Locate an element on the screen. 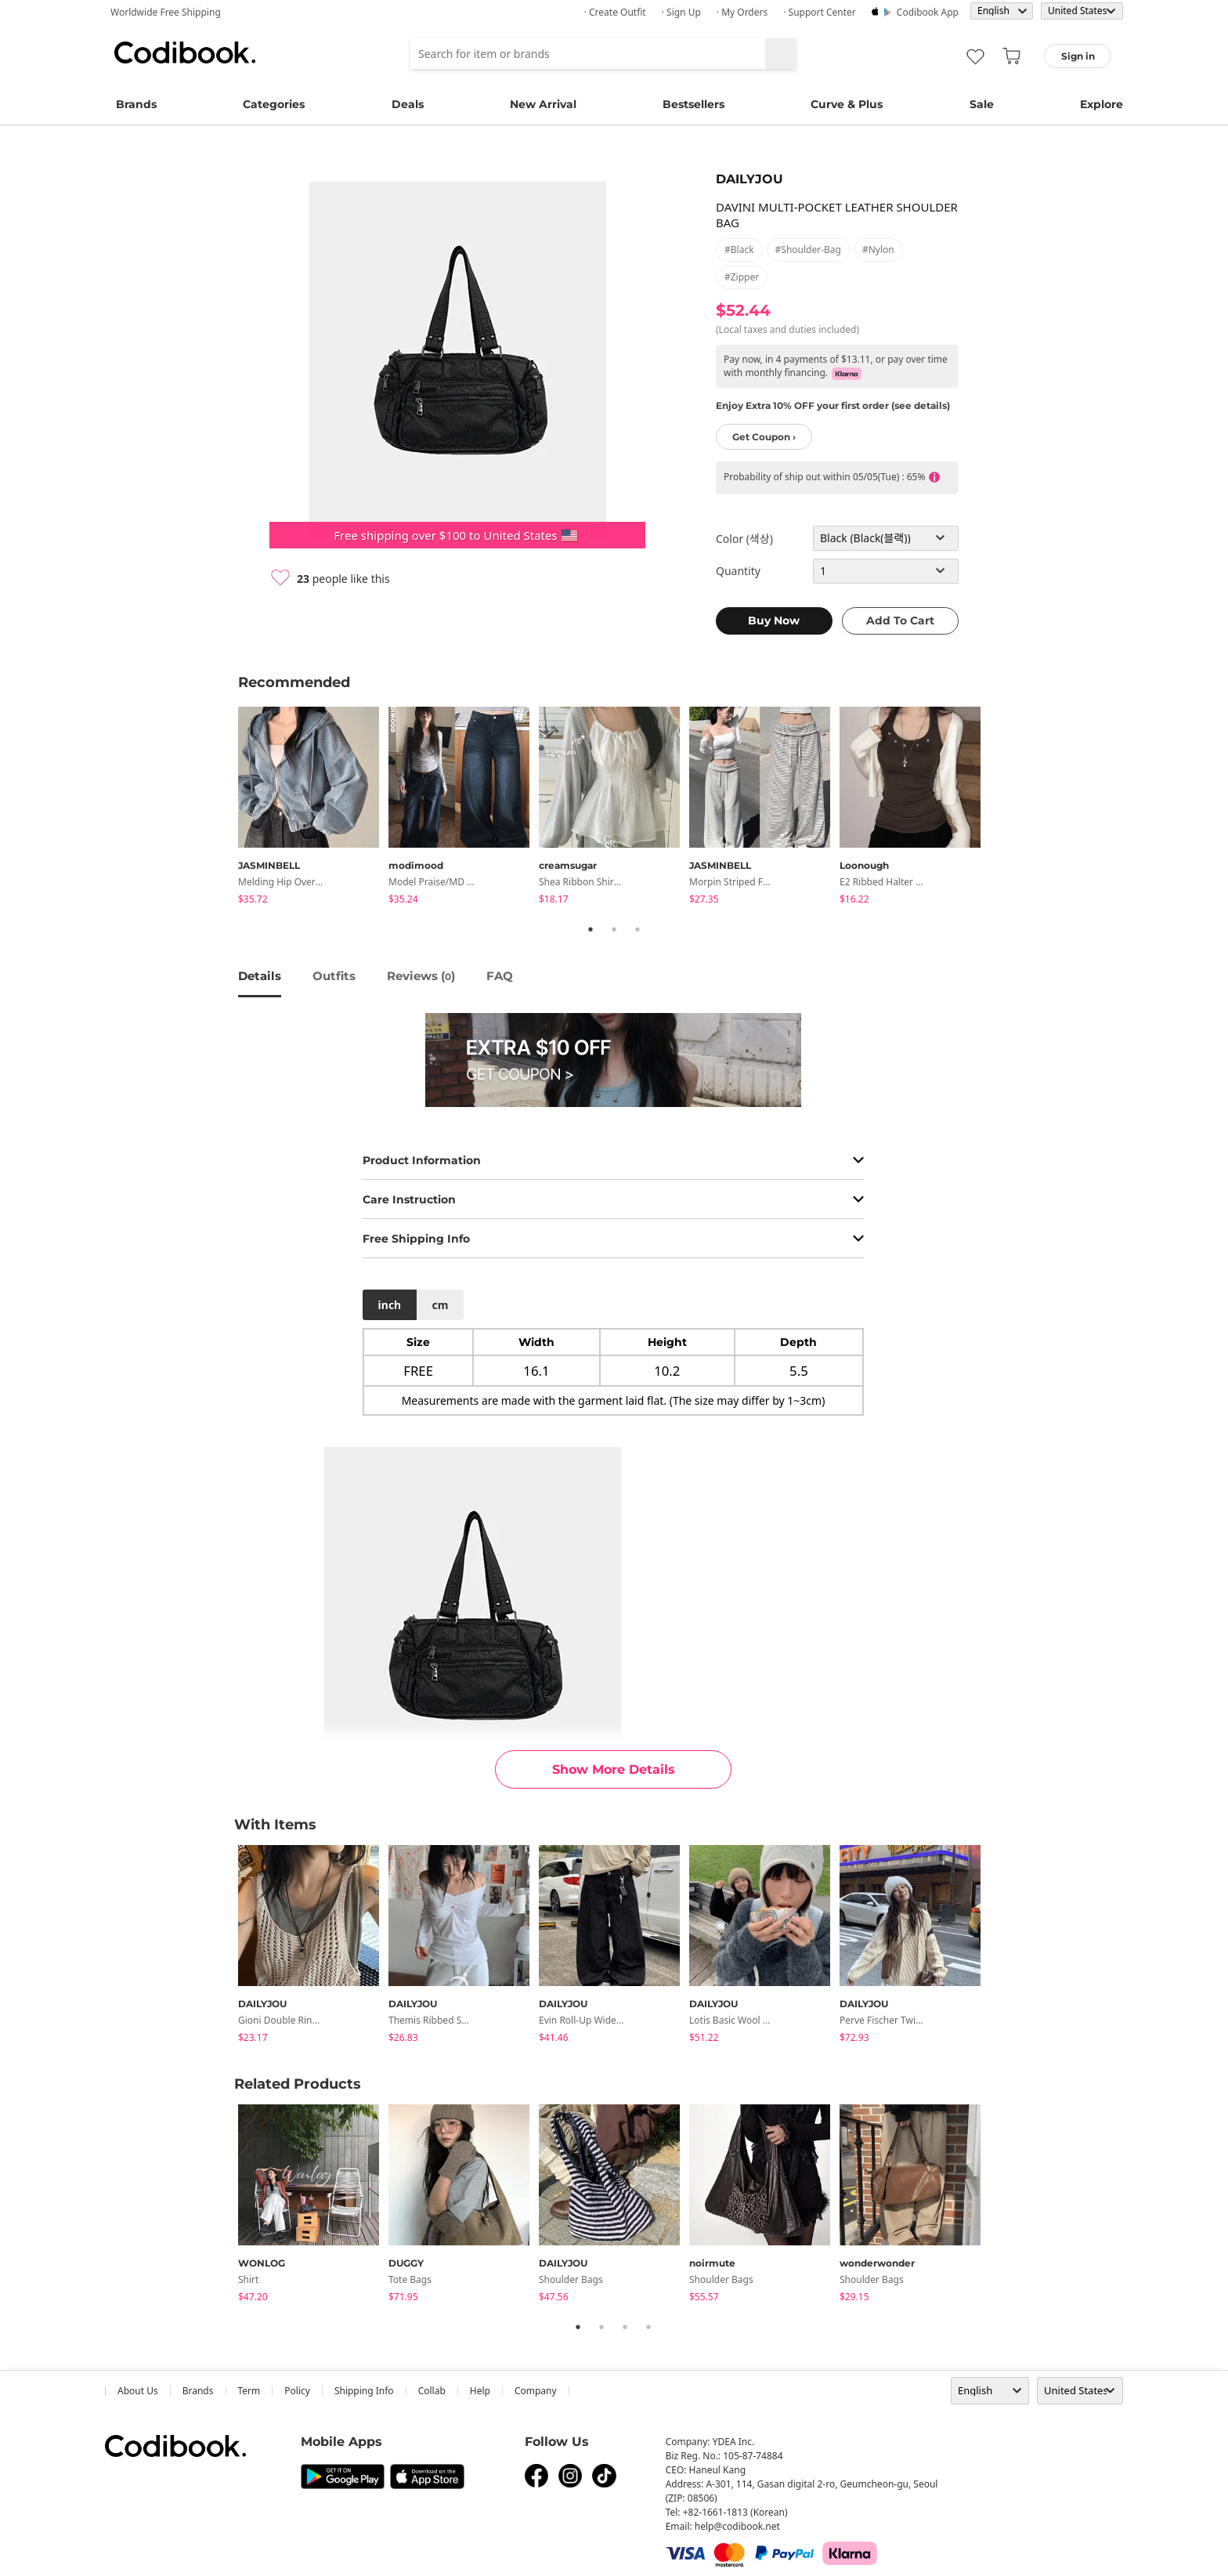 The height and width of the screenshot is (2576, 1228). company is located at coordinates (536, 2390).